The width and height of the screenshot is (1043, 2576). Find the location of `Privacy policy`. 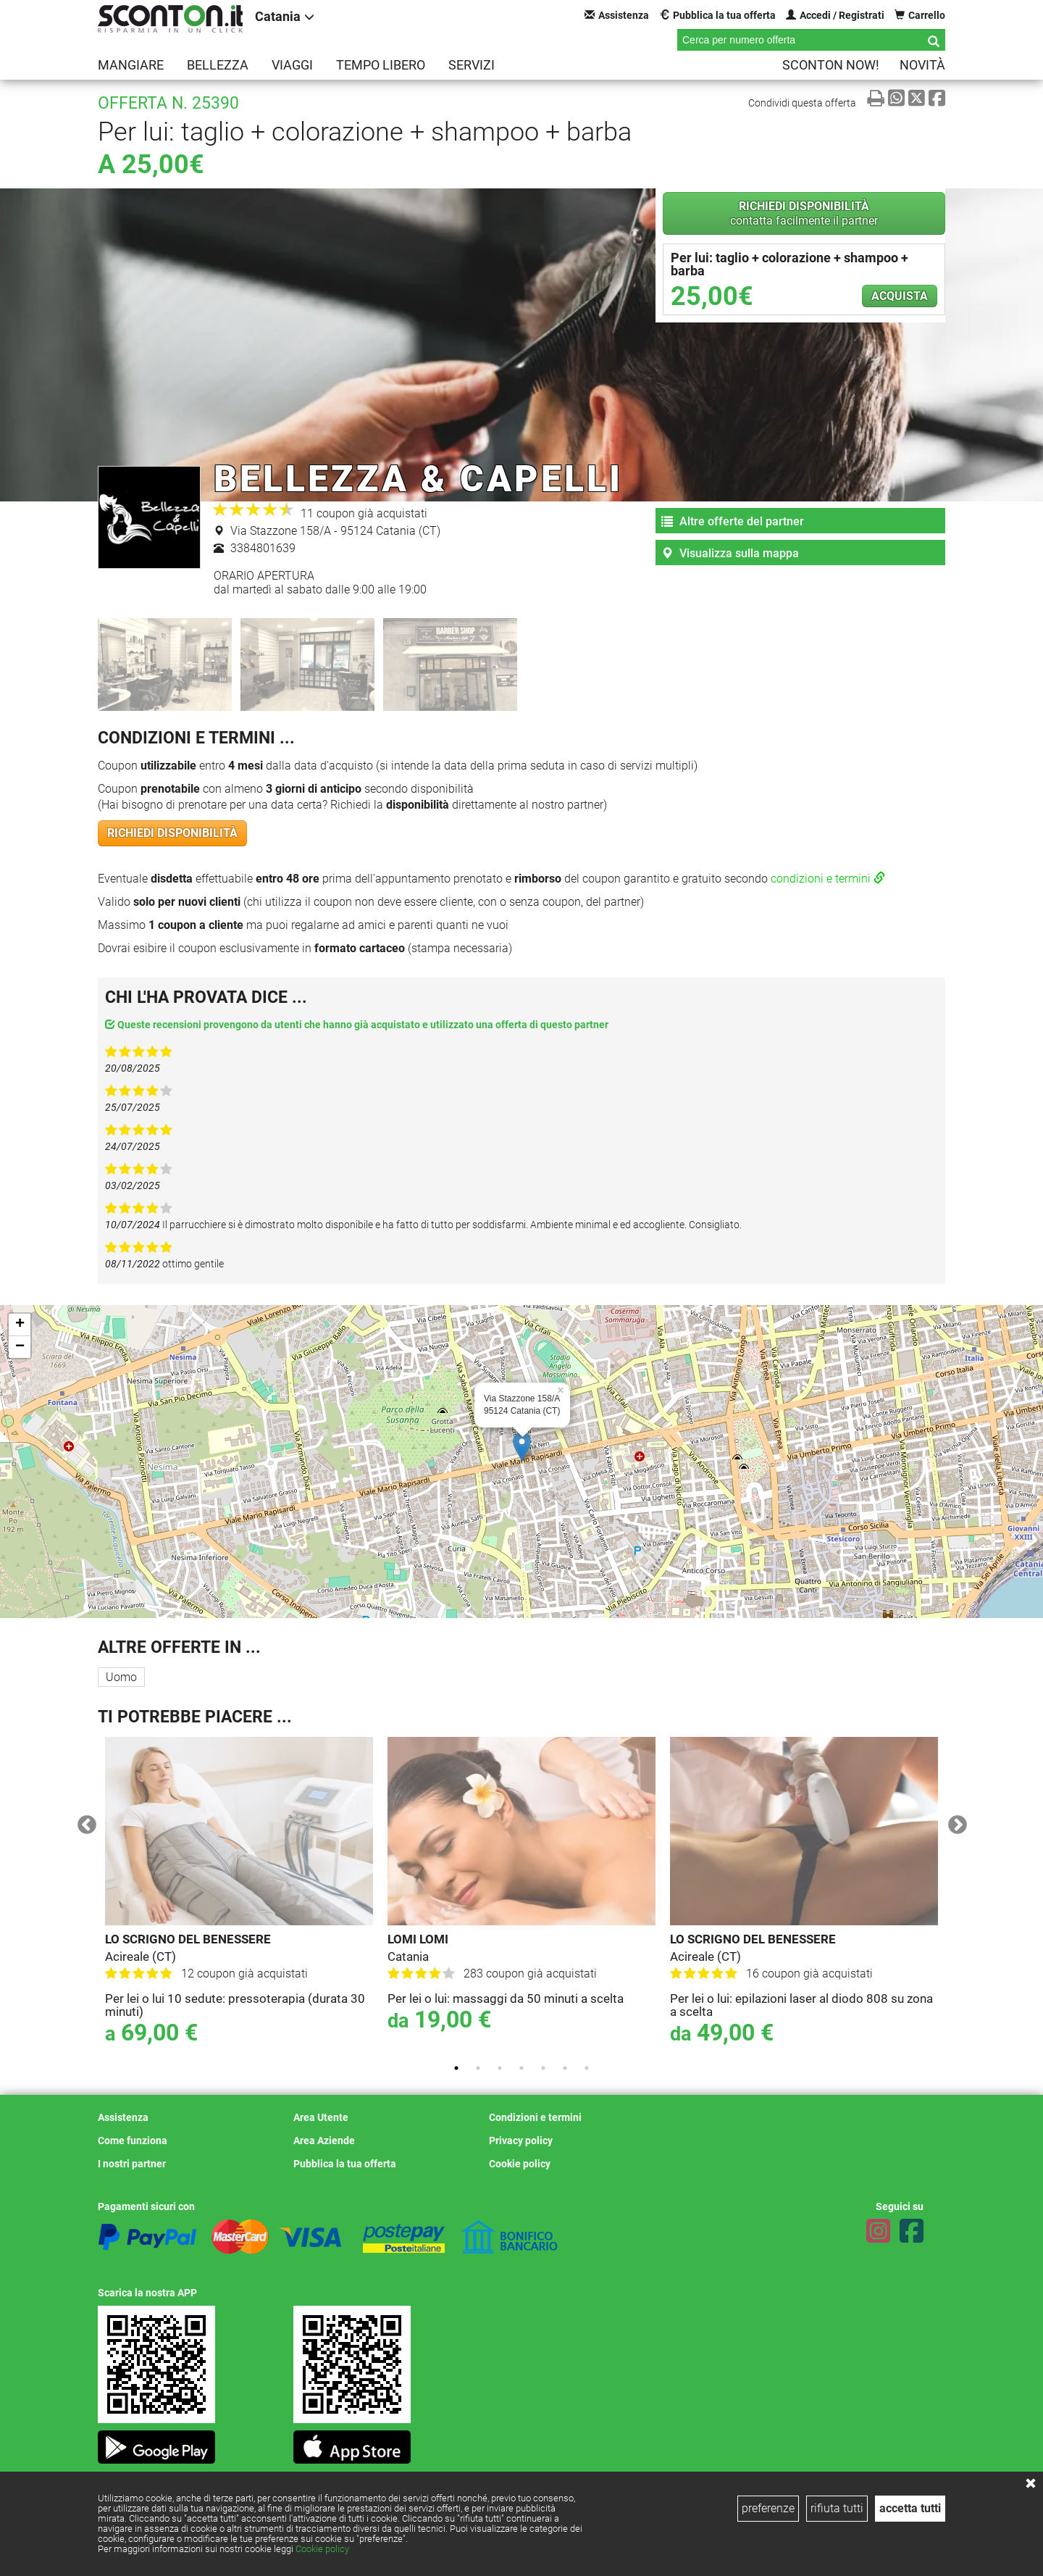

Privacy policy is located at coordinates (521, 2140).